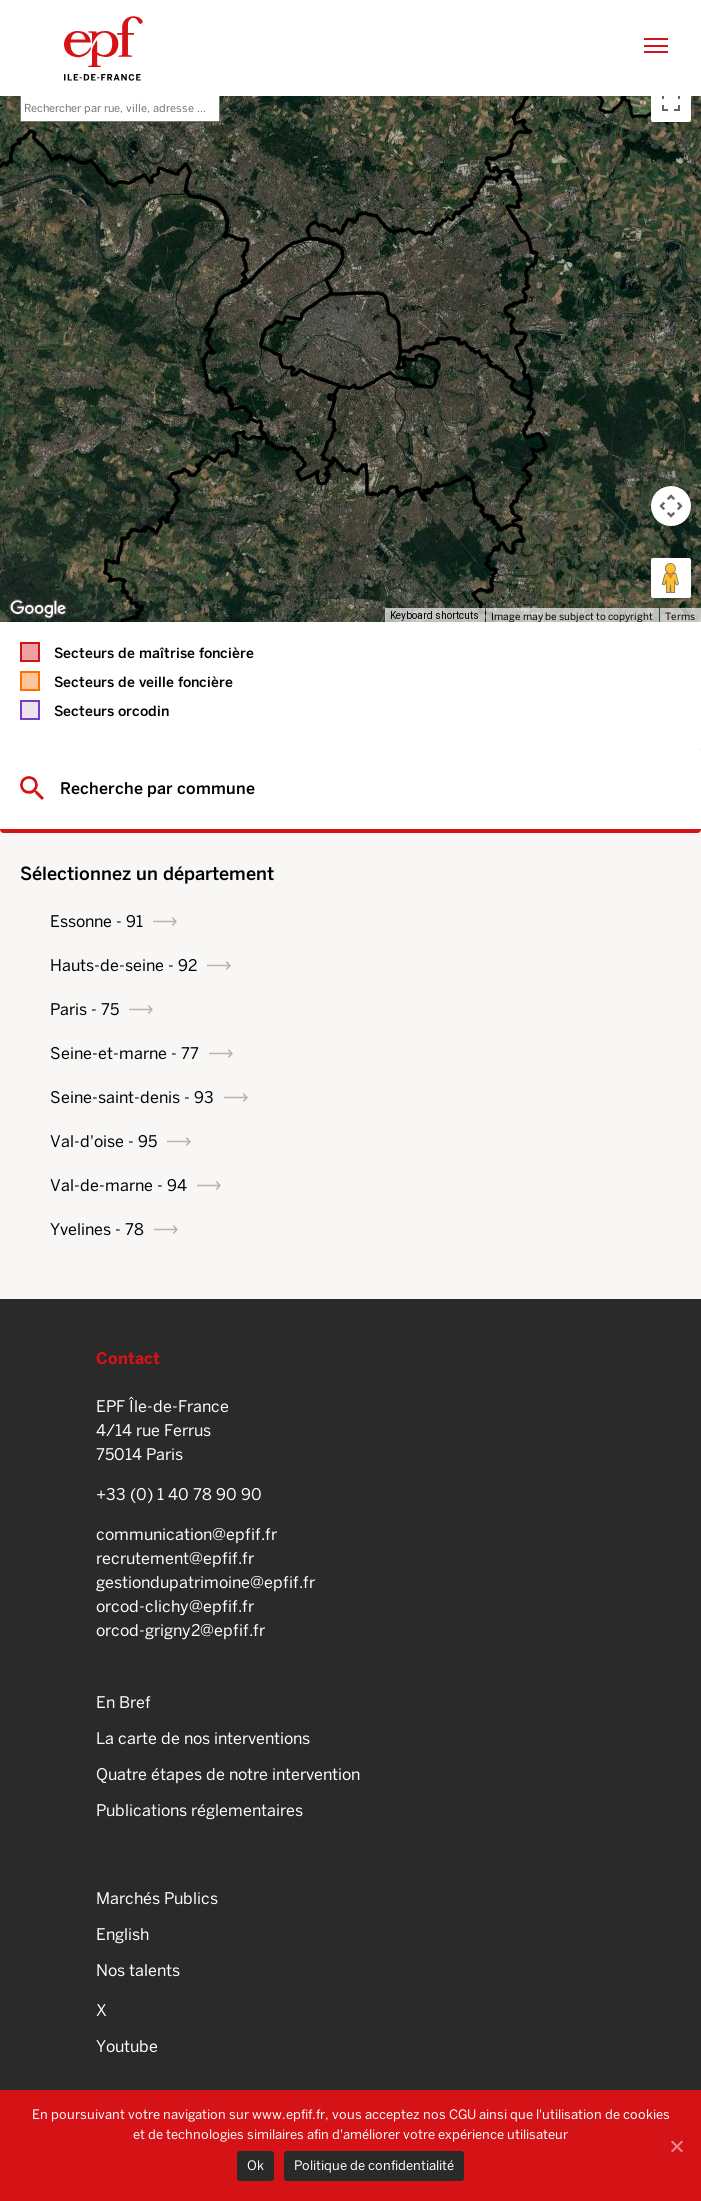 This screenshot has height=2201, width=701. What do you see at coordinates (671, 578) in the screenshot?
I see `[Drag Pegman onto the map to open Street View]` at bounding box center [671, 578].